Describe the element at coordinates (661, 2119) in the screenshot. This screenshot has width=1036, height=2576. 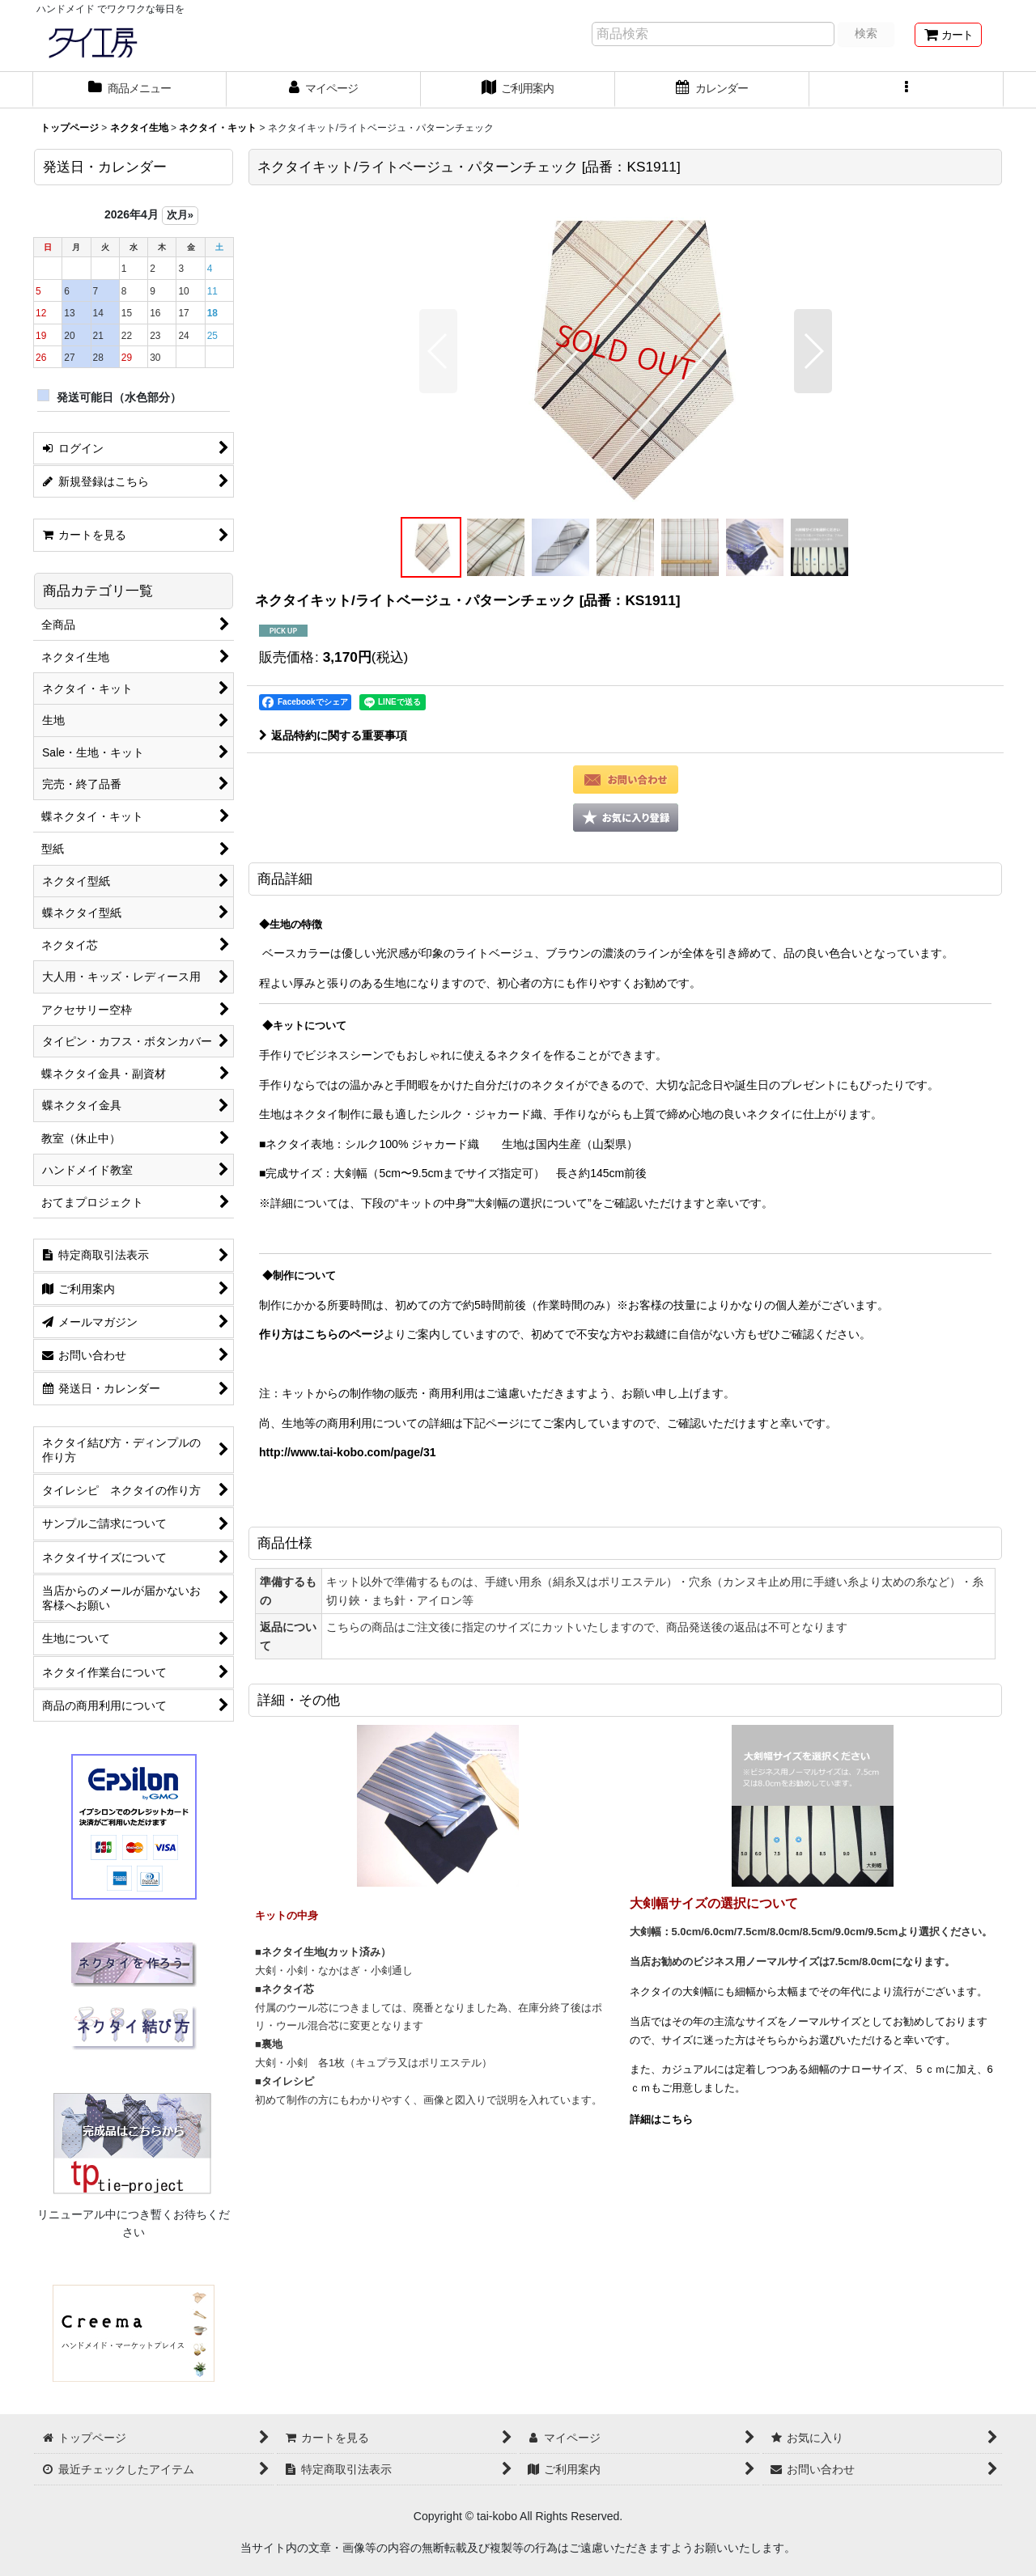
I see `詳細はこちら` at that location.